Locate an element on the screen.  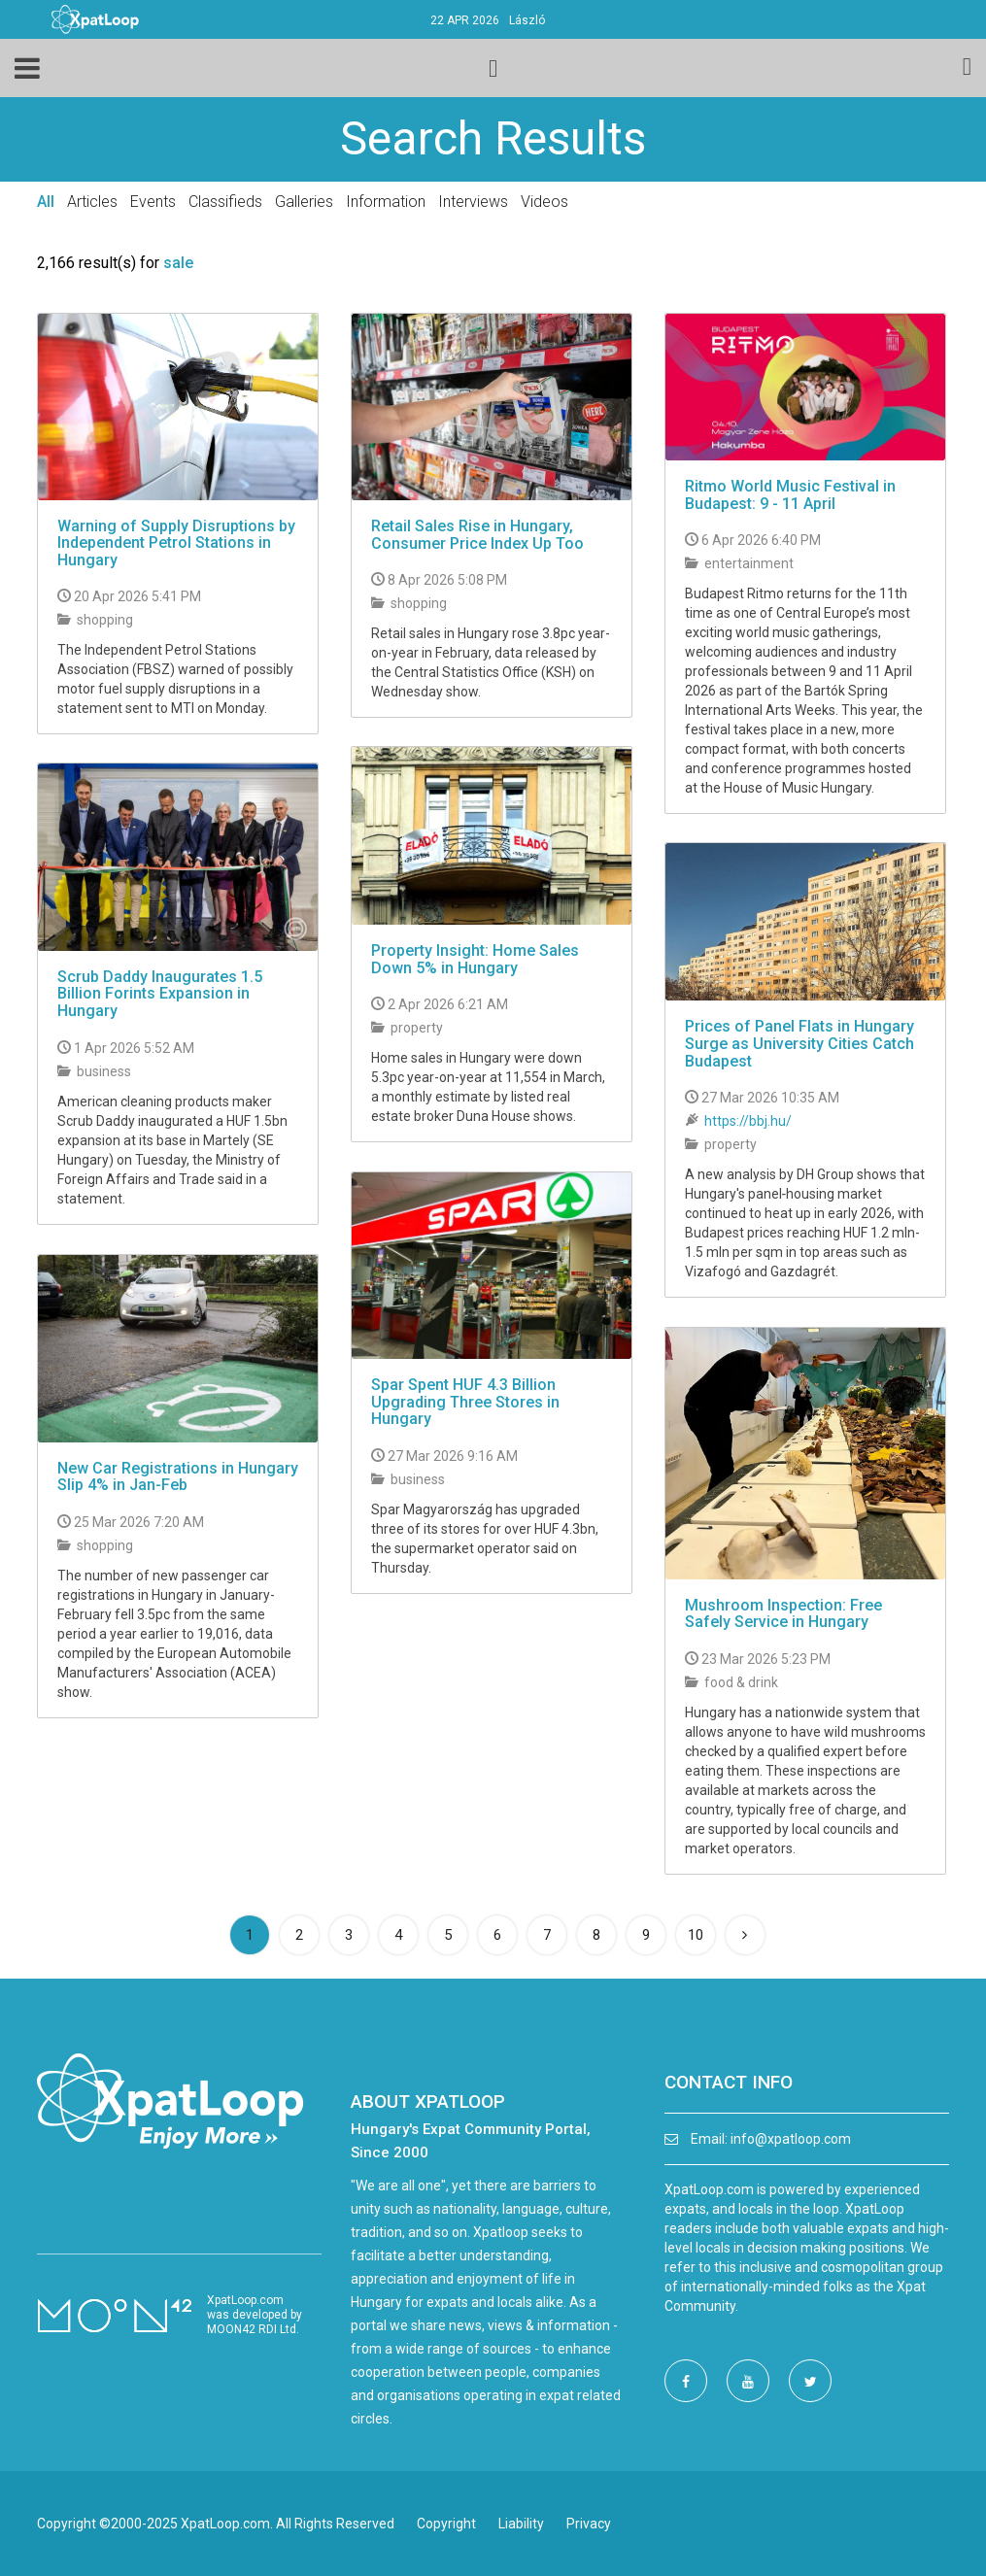
Ritmo World Music Festival in Budapest: 9 - 11 April is located at coordinates (790, 495).